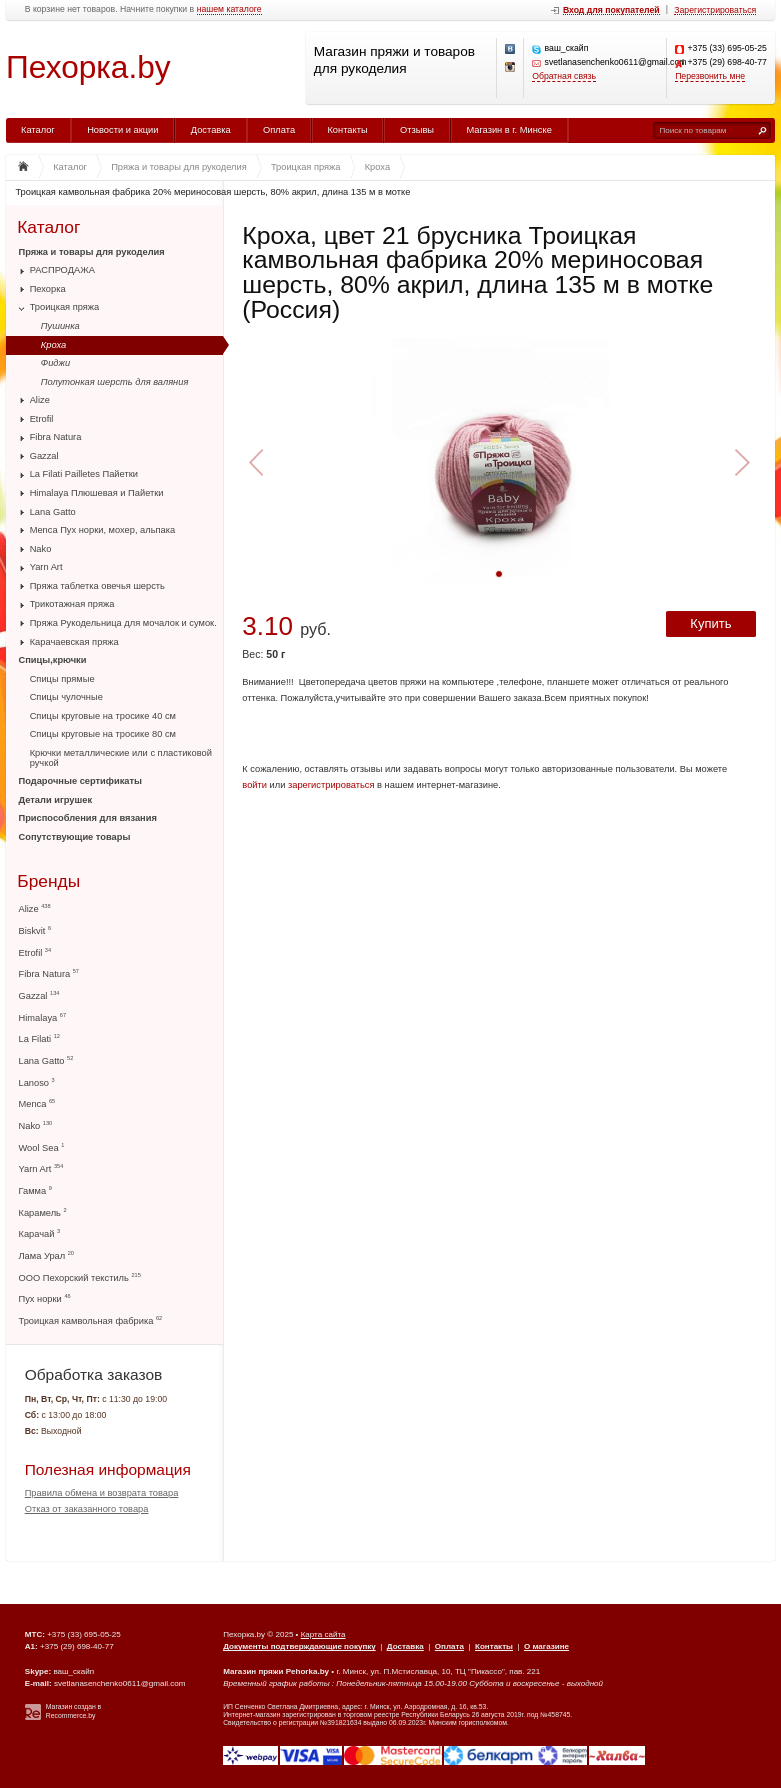 This screenshot has width=781, height=1788. Describe the element at coordinates (40, 400) in the screenshot. I see `Alize` at that location.